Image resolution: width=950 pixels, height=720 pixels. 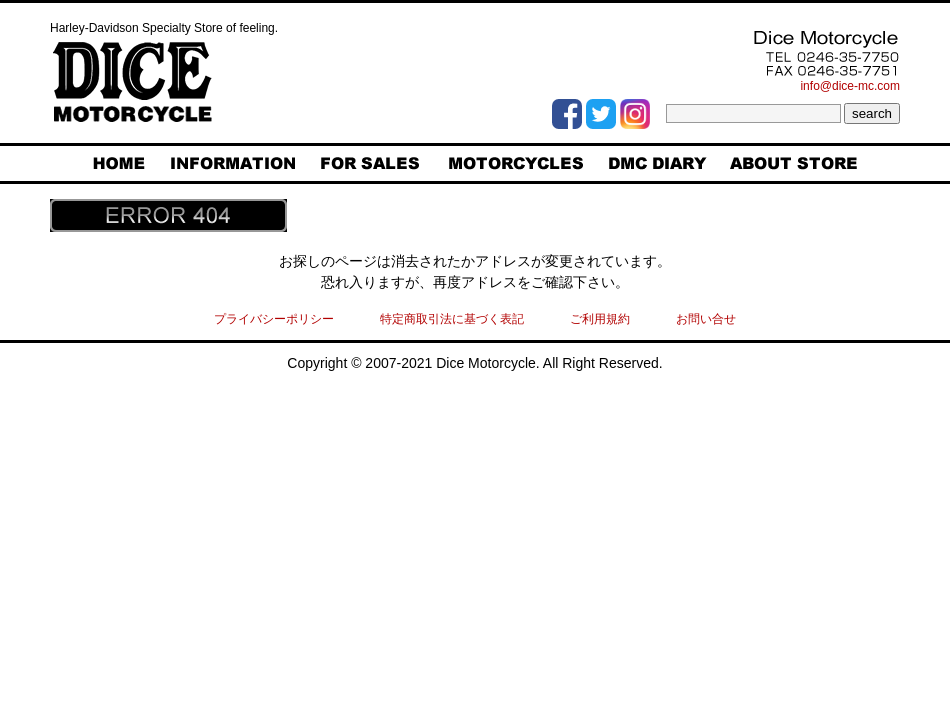 What do you see at coordinates (274, 319) in the screenshot?
I see `プライバシーポリシー` at bounding box center [274, 319].